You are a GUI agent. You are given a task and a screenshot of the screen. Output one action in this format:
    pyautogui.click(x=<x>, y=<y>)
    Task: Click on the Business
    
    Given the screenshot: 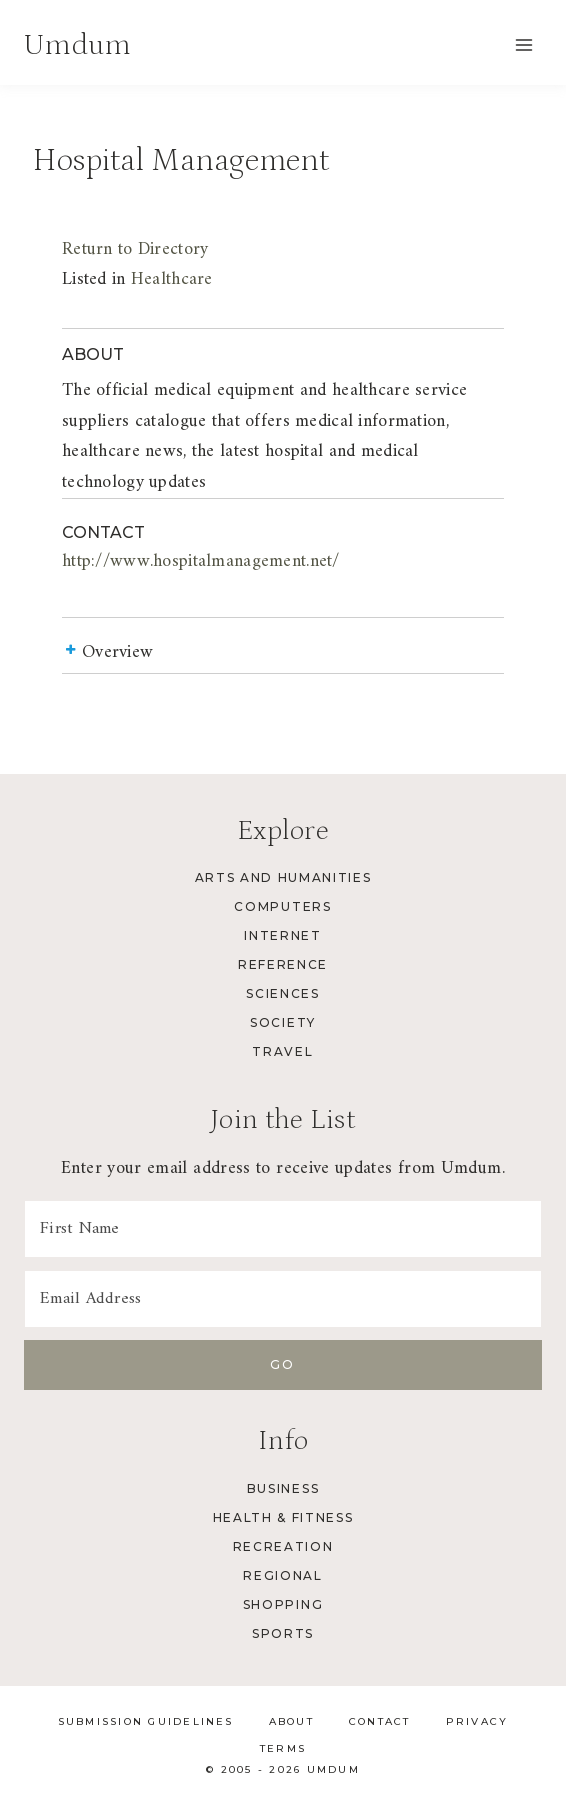 What is the action you would take?
    pyautogui.click(x=283, y=1488)
    